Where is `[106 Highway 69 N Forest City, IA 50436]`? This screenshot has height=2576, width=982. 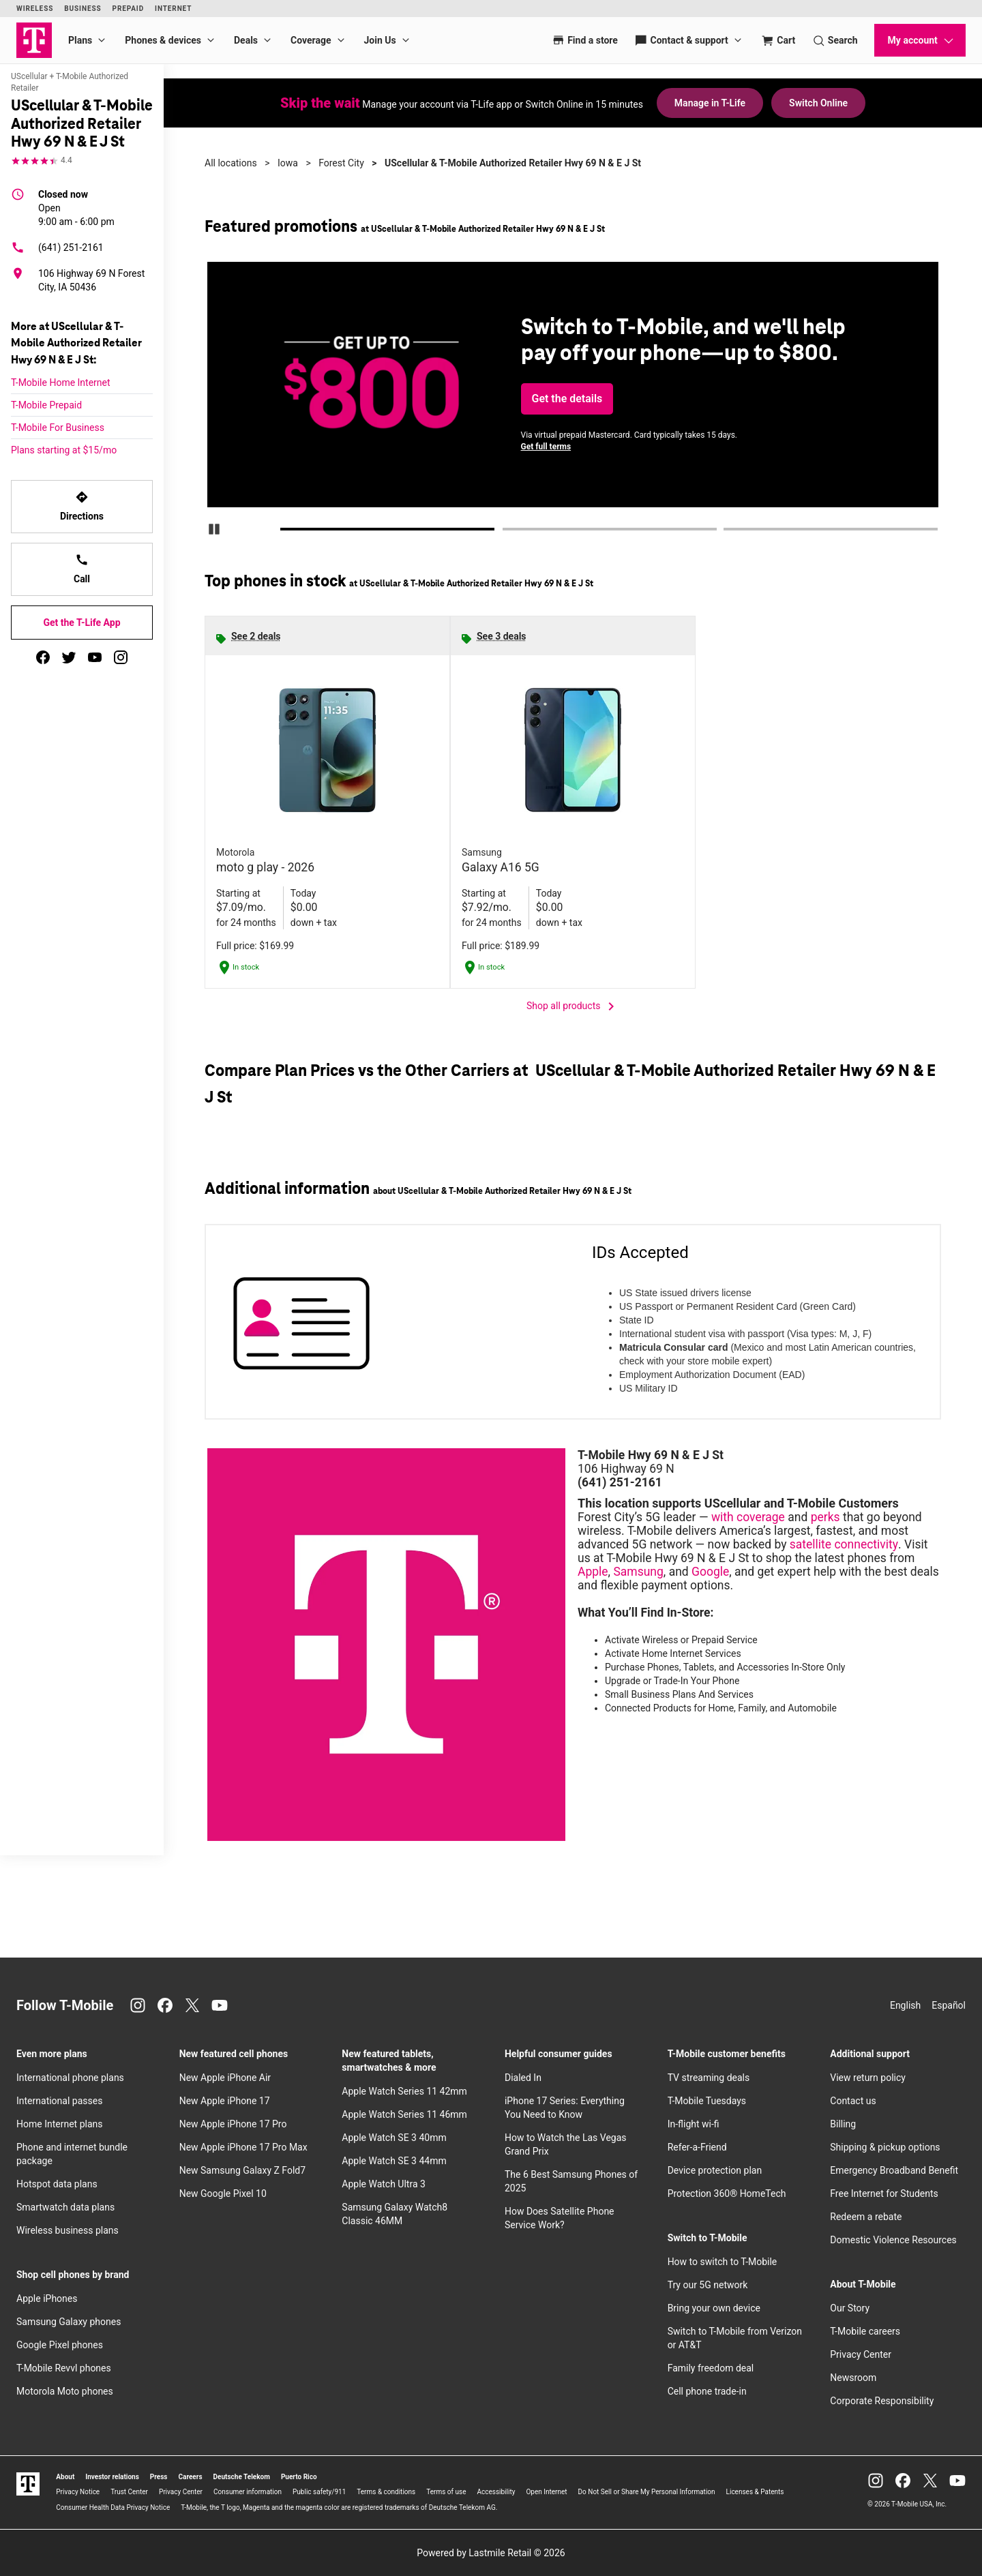
[106 Highway 69 N Forest City, IA 50436] is located at coordinates (82, 280).